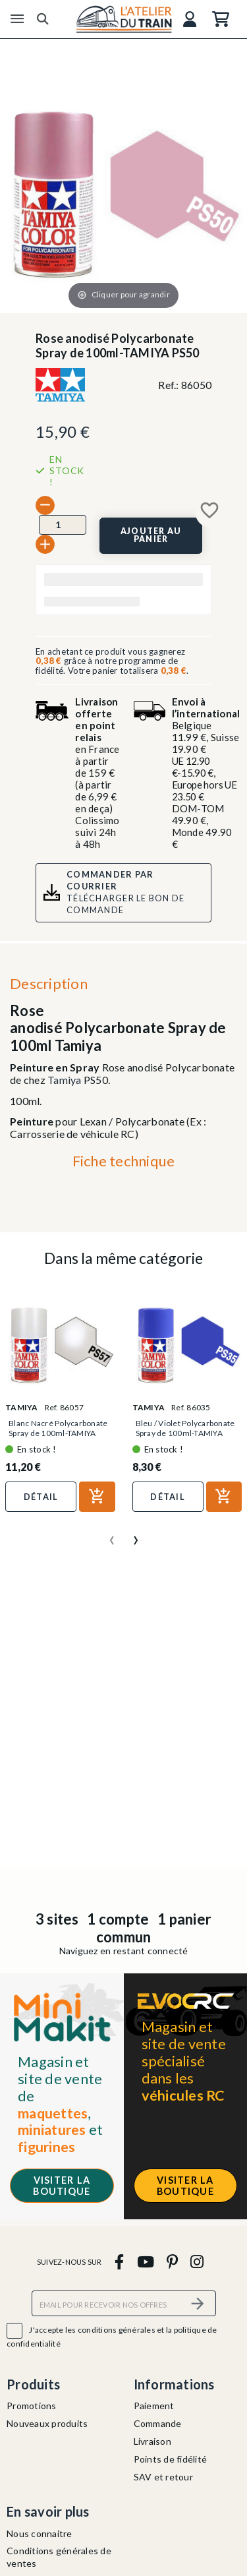  Describe the element at coordinates (198, 2303) in the screenshot. I see `[S’abonner]` at that location.